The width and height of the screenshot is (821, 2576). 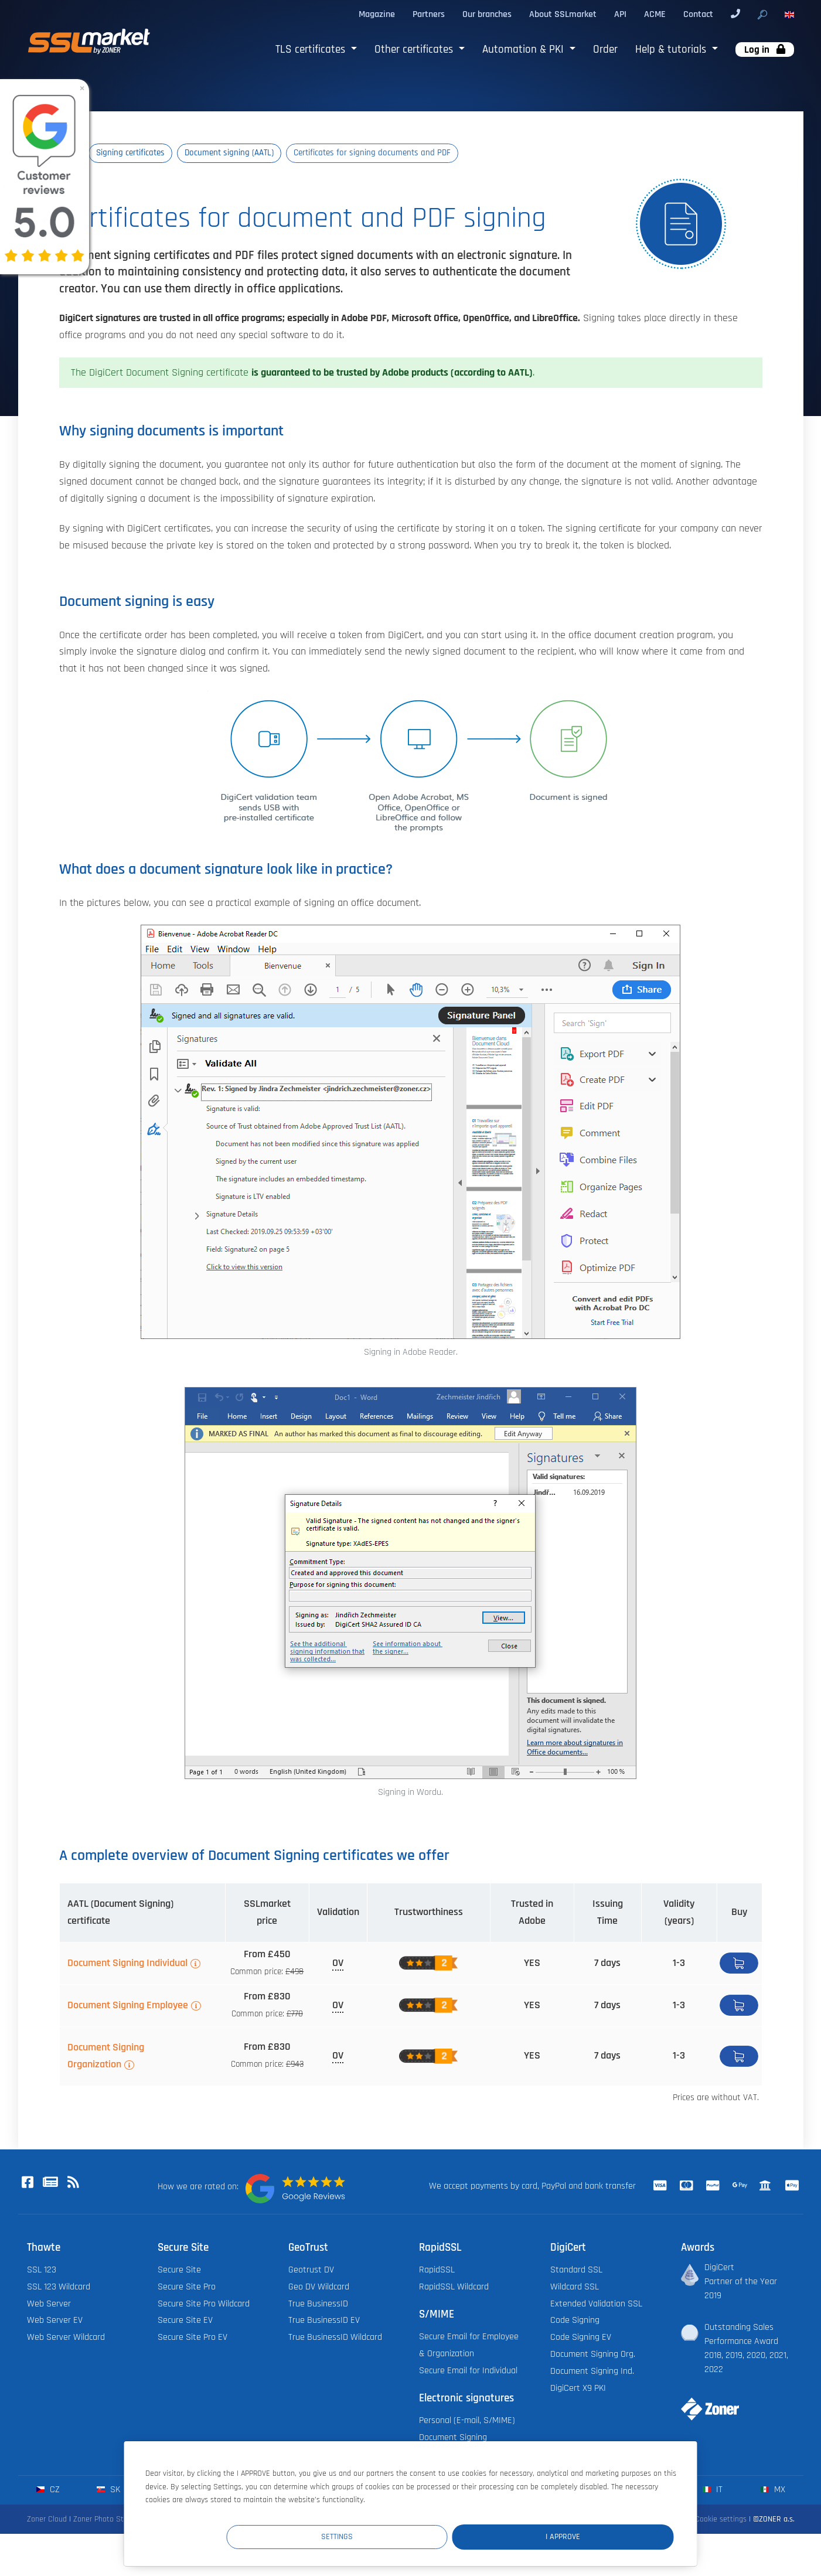 I want to click on Order, so click(x=605, y=49).